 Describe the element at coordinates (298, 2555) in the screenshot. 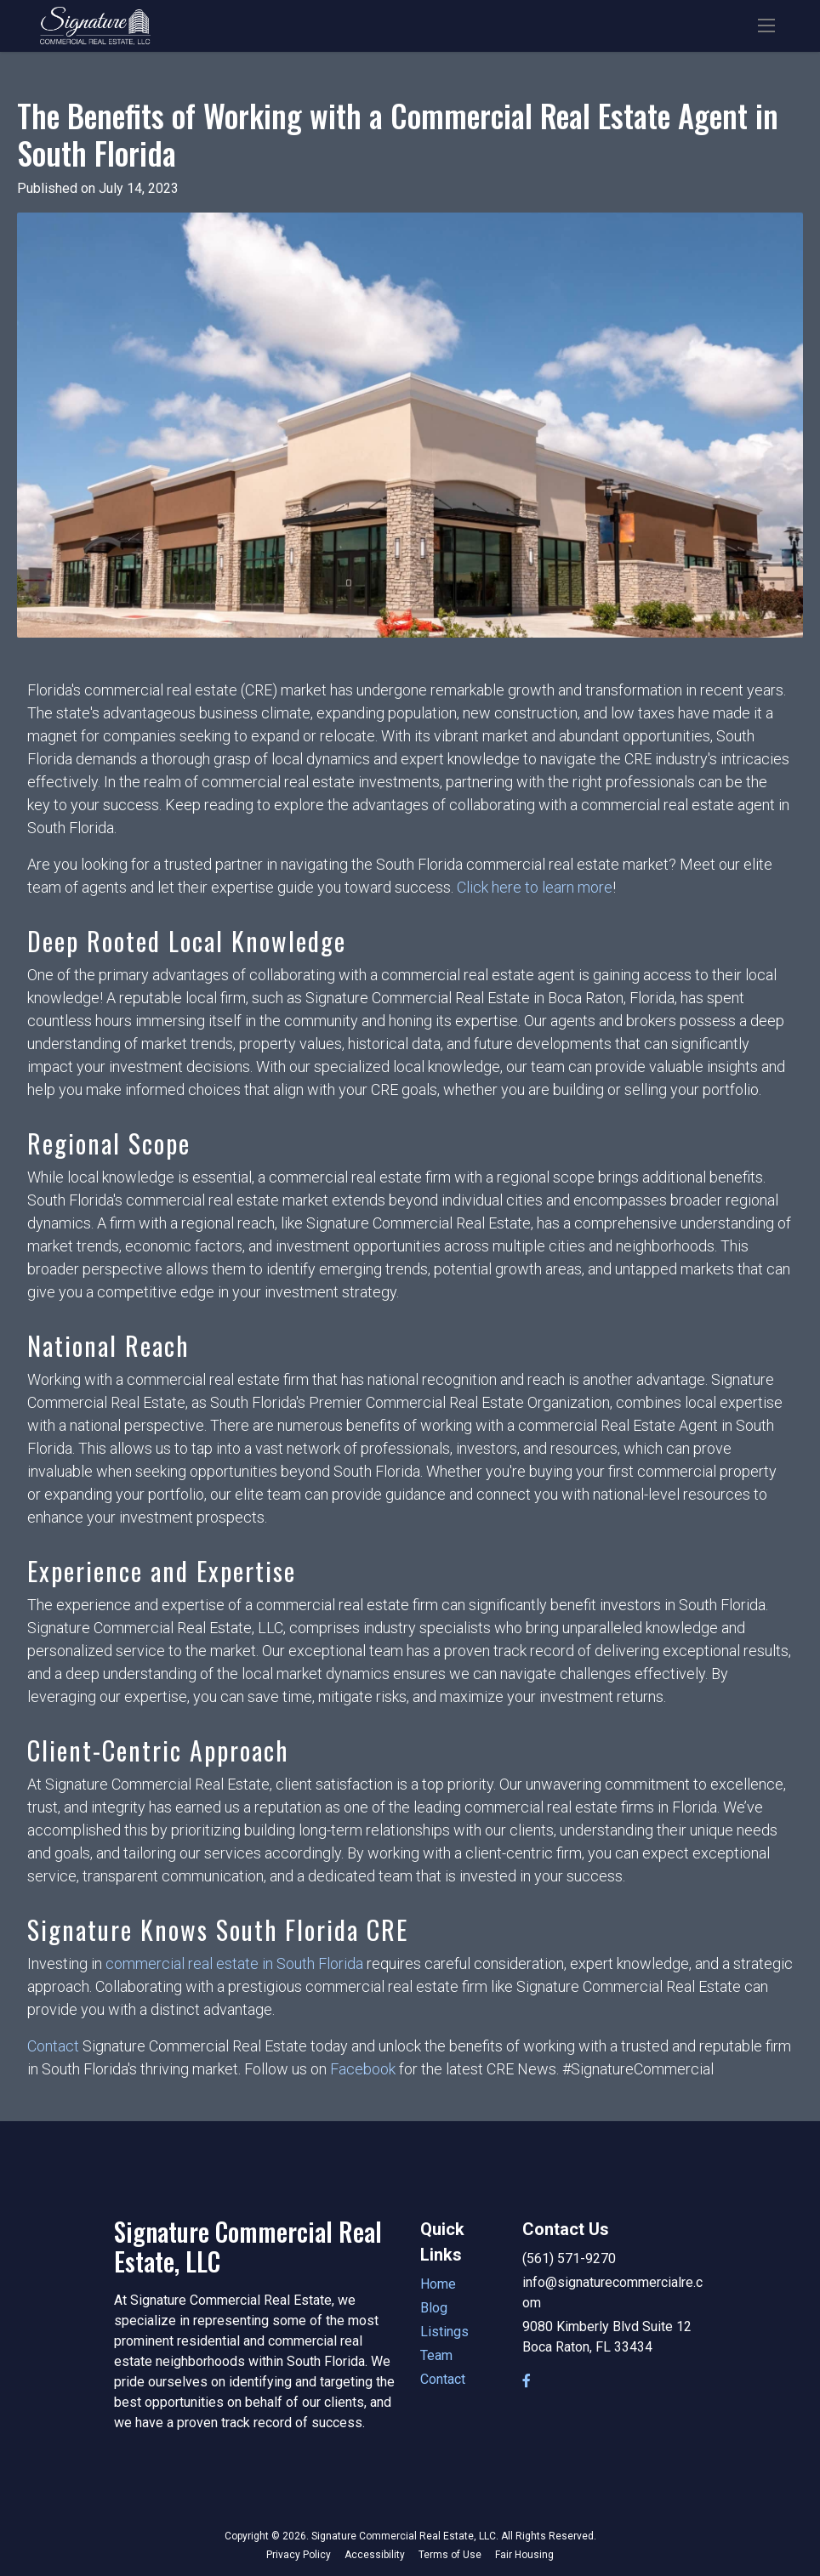

I see `Privacy Policy` at that location.